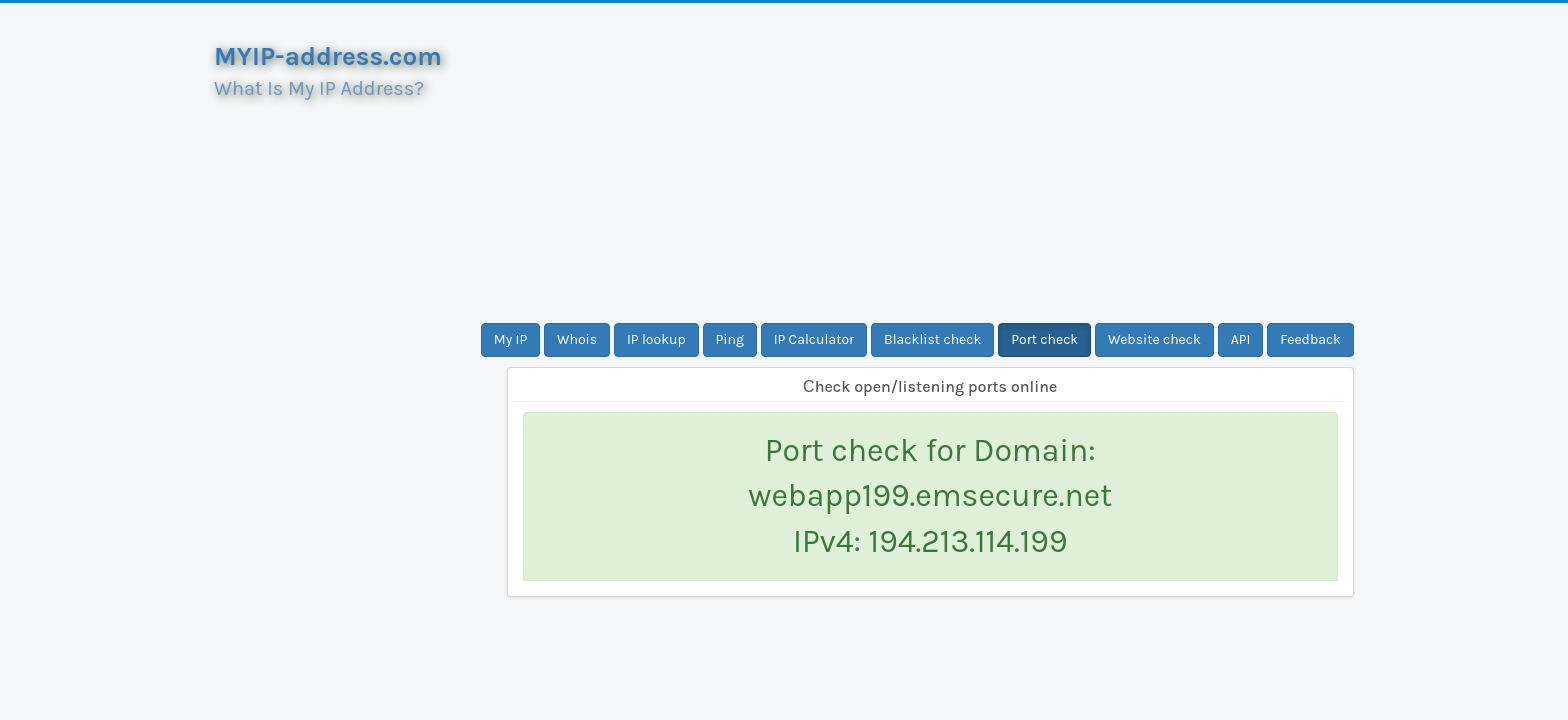 This screenshot has height=720, width=1568. What do you see at coordinates (730, 339) in the screenshot?
I see `Ping` at bounding box center [730, 339].